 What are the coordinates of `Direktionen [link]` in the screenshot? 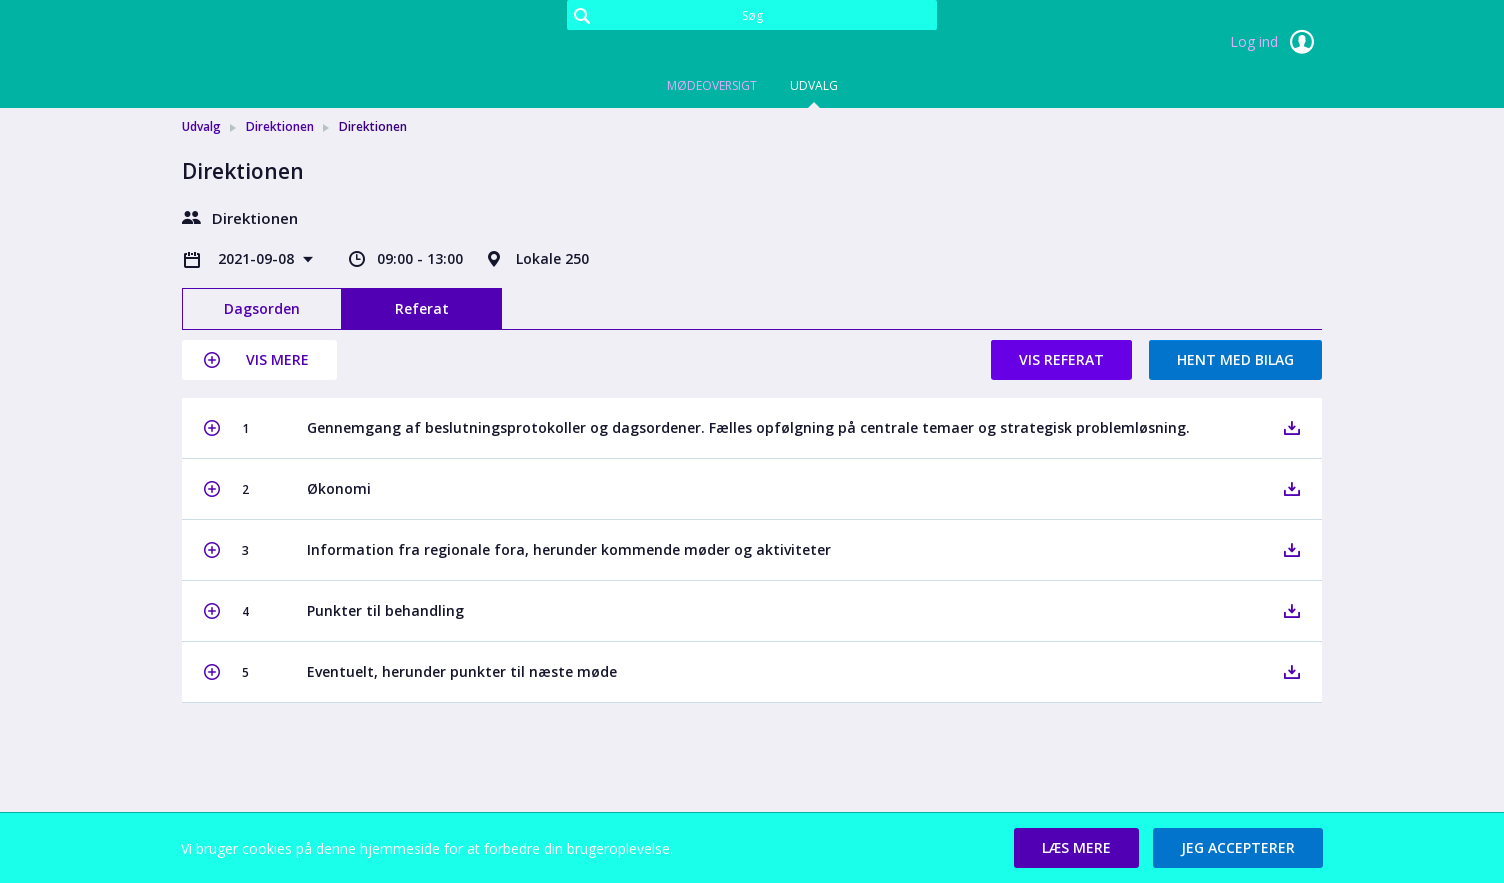 It's located at (280, 126).